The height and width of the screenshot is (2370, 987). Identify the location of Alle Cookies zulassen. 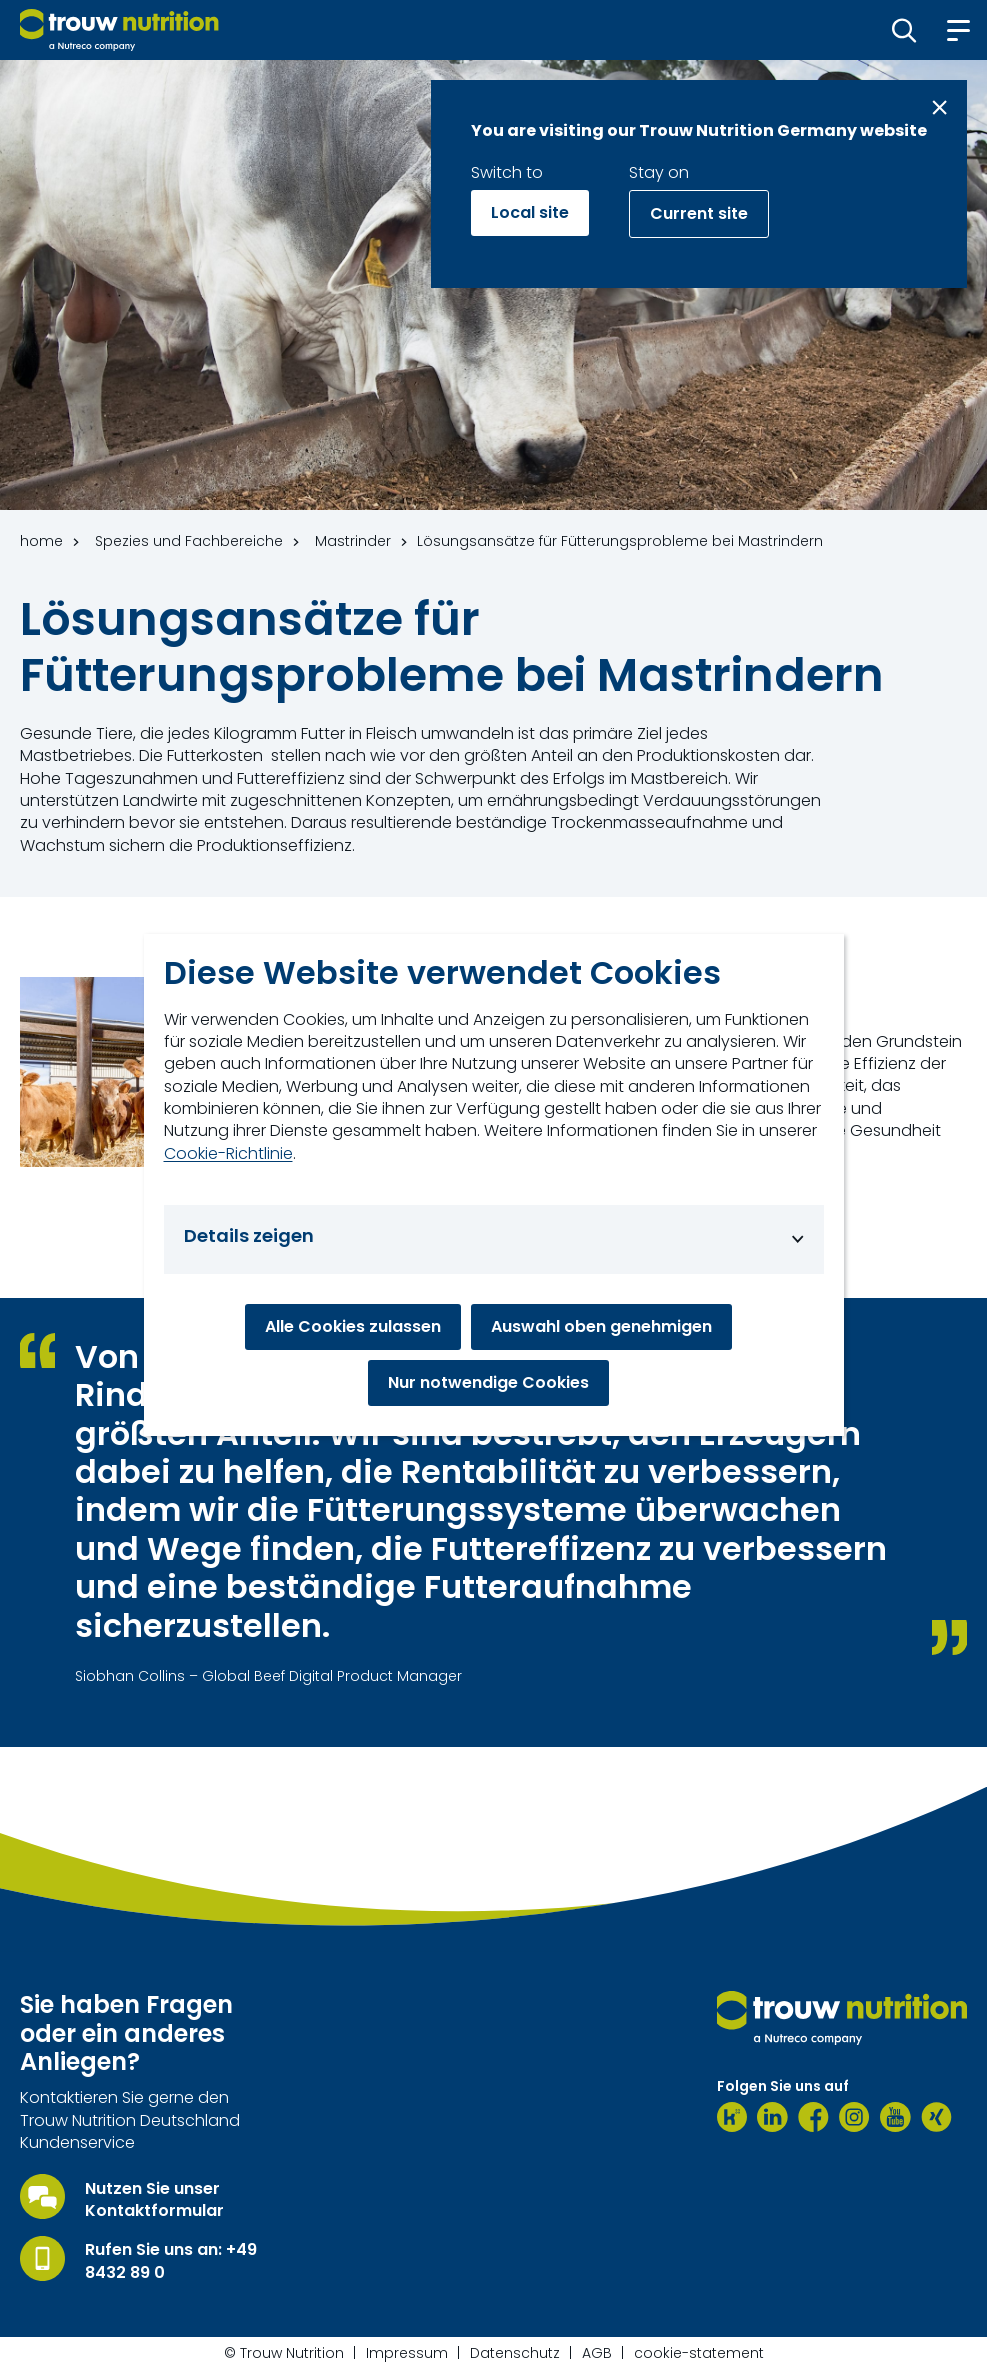
(353, 1326).